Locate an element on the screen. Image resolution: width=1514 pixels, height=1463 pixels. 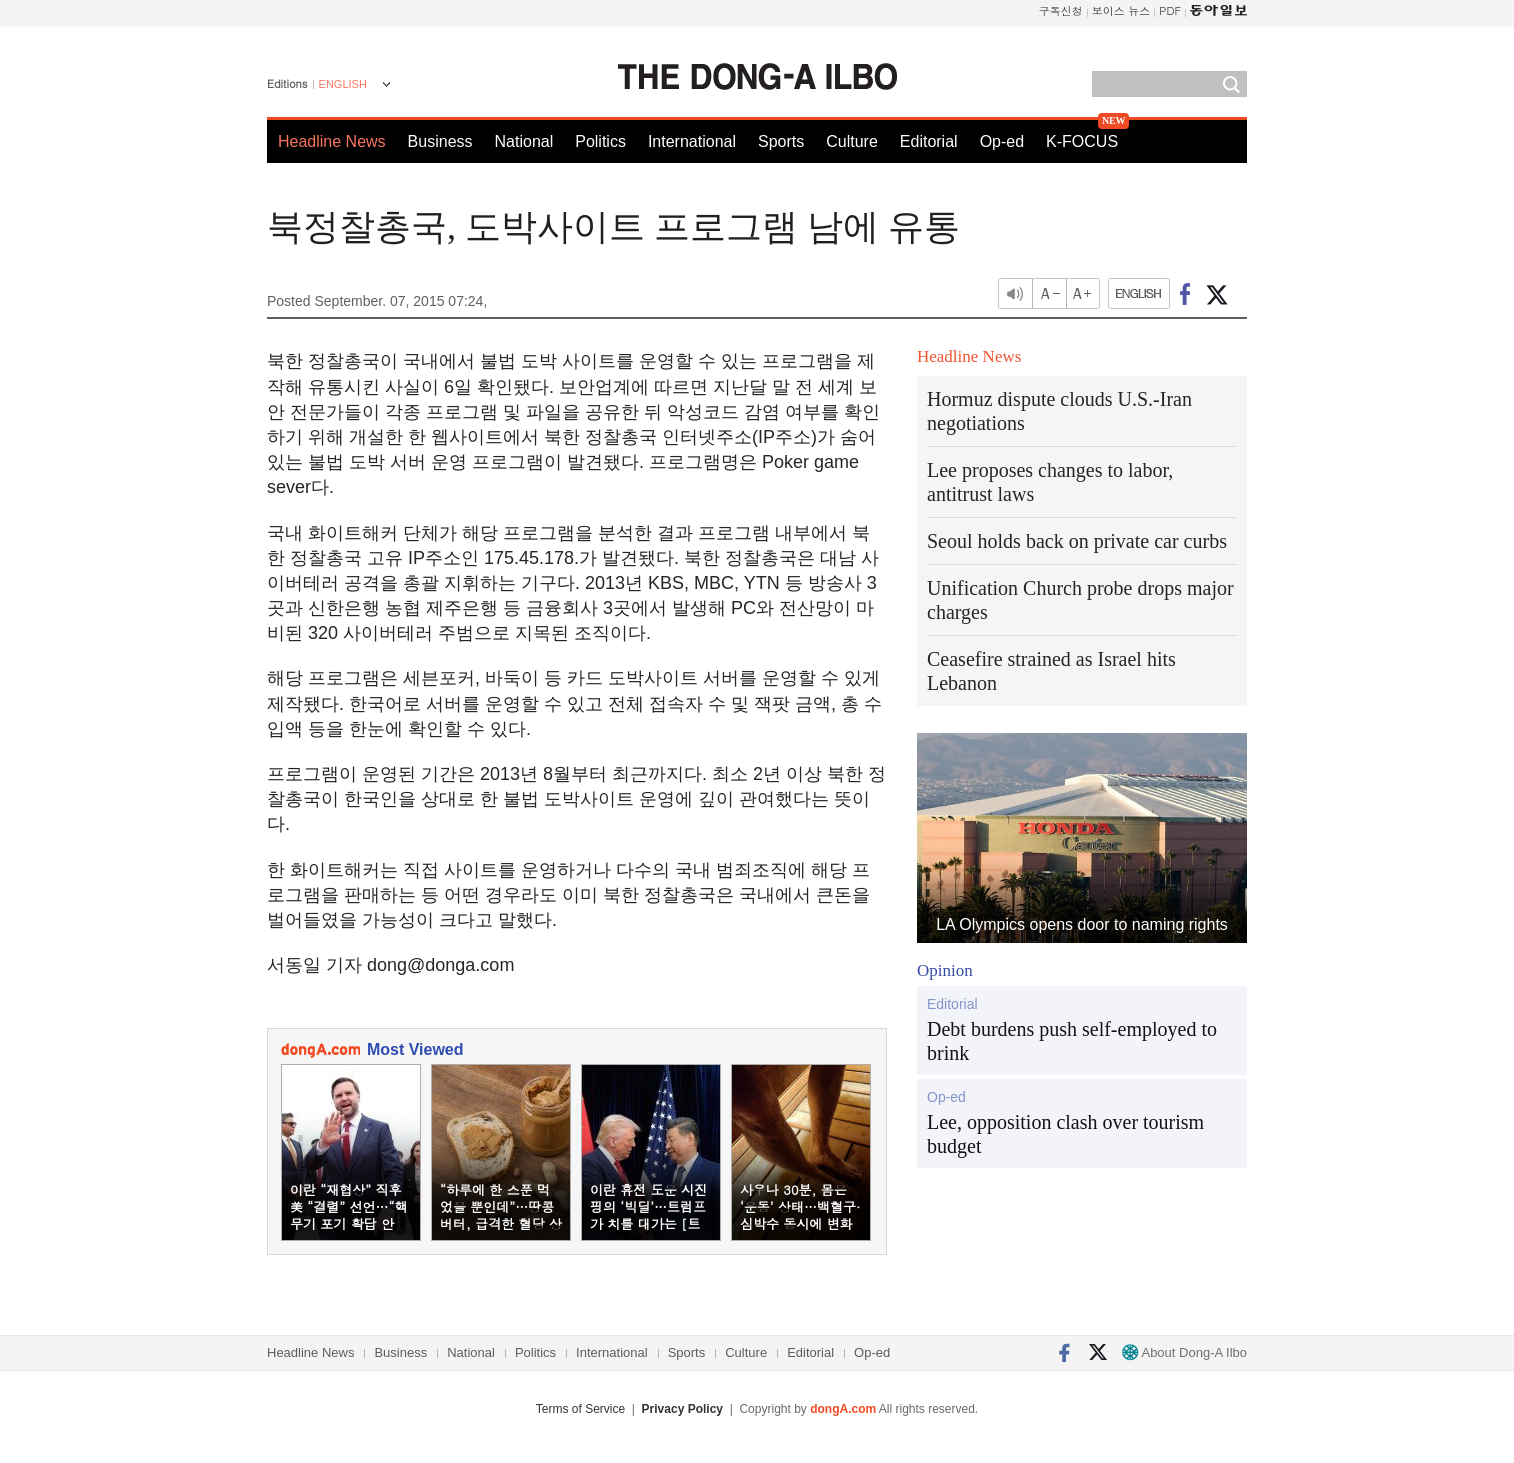
Terms of Service is located at coordinates (580, 1409).